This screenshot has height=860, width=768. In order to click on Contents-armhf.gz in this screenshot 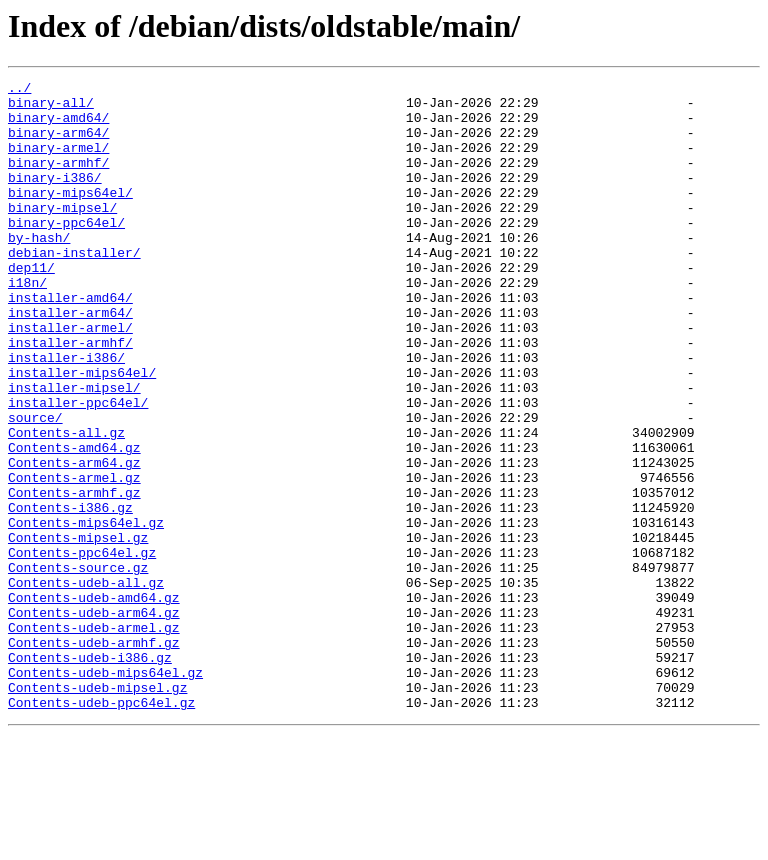, I will do `click(74, 576)`.